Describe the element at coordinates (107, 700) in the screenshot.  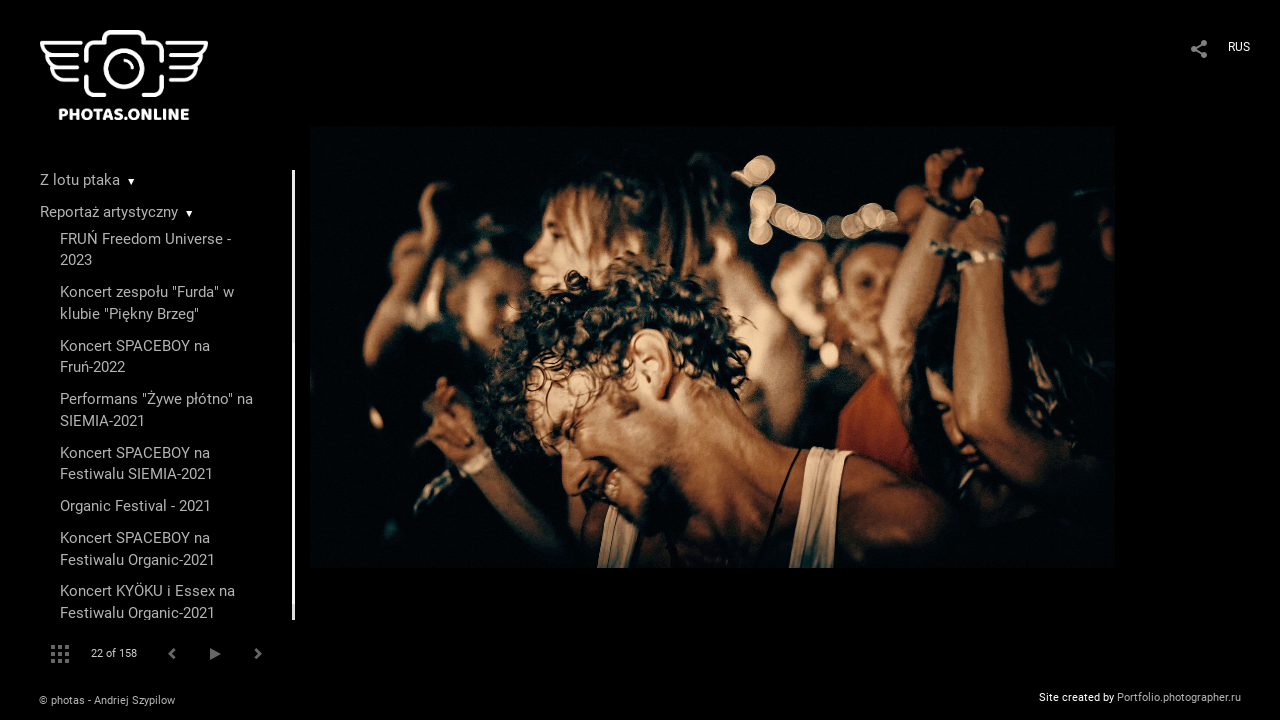
I see `© photas - Andriej Szypilow` at that location.